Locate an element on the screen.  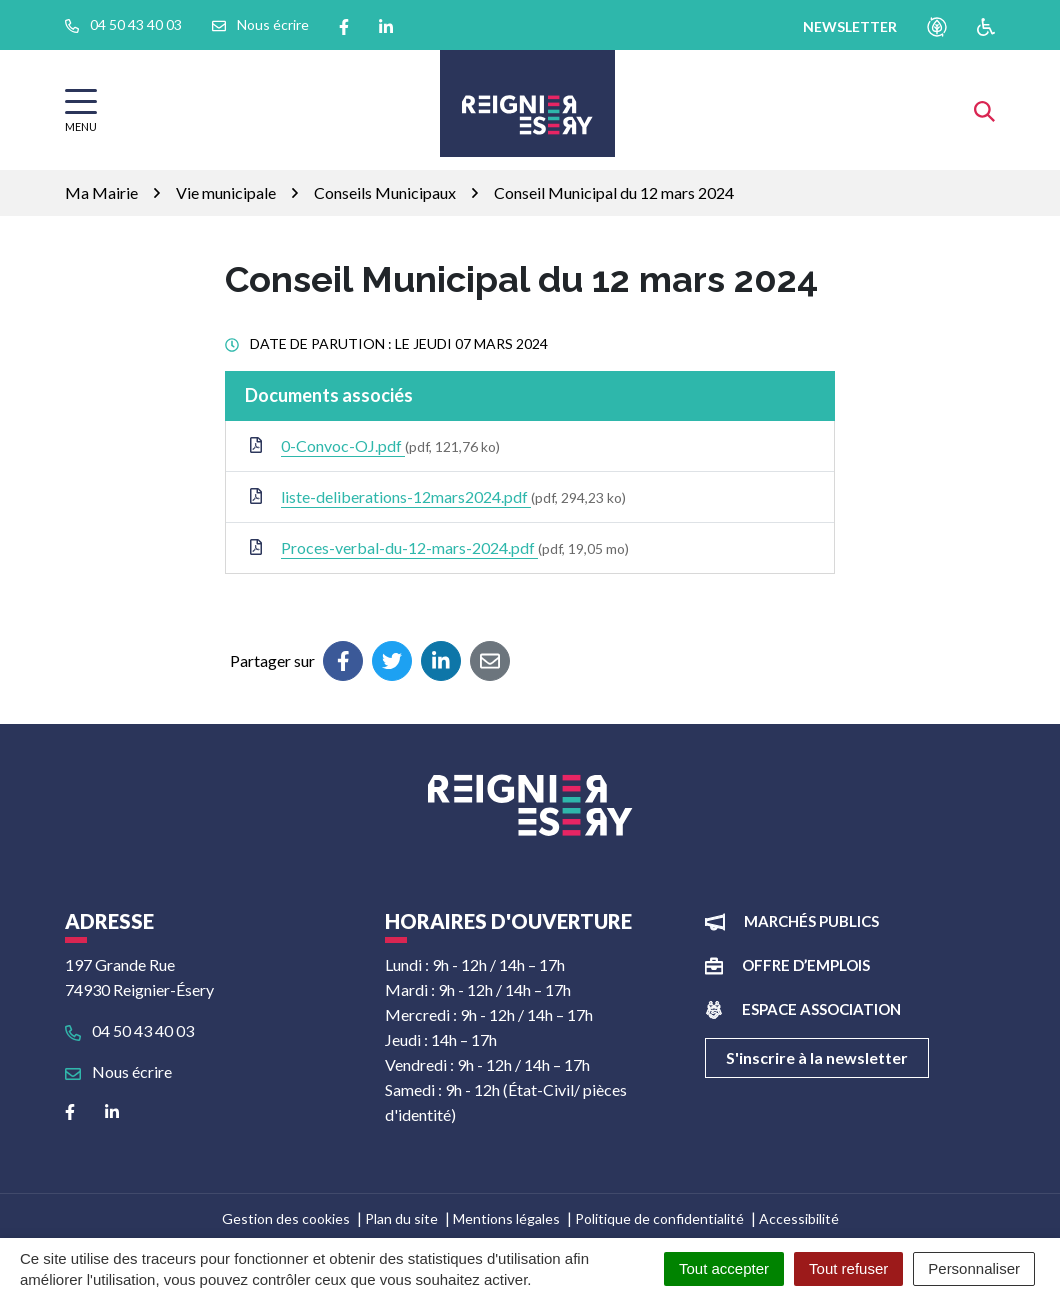
Espace association is located at coordinates (821, 1009).